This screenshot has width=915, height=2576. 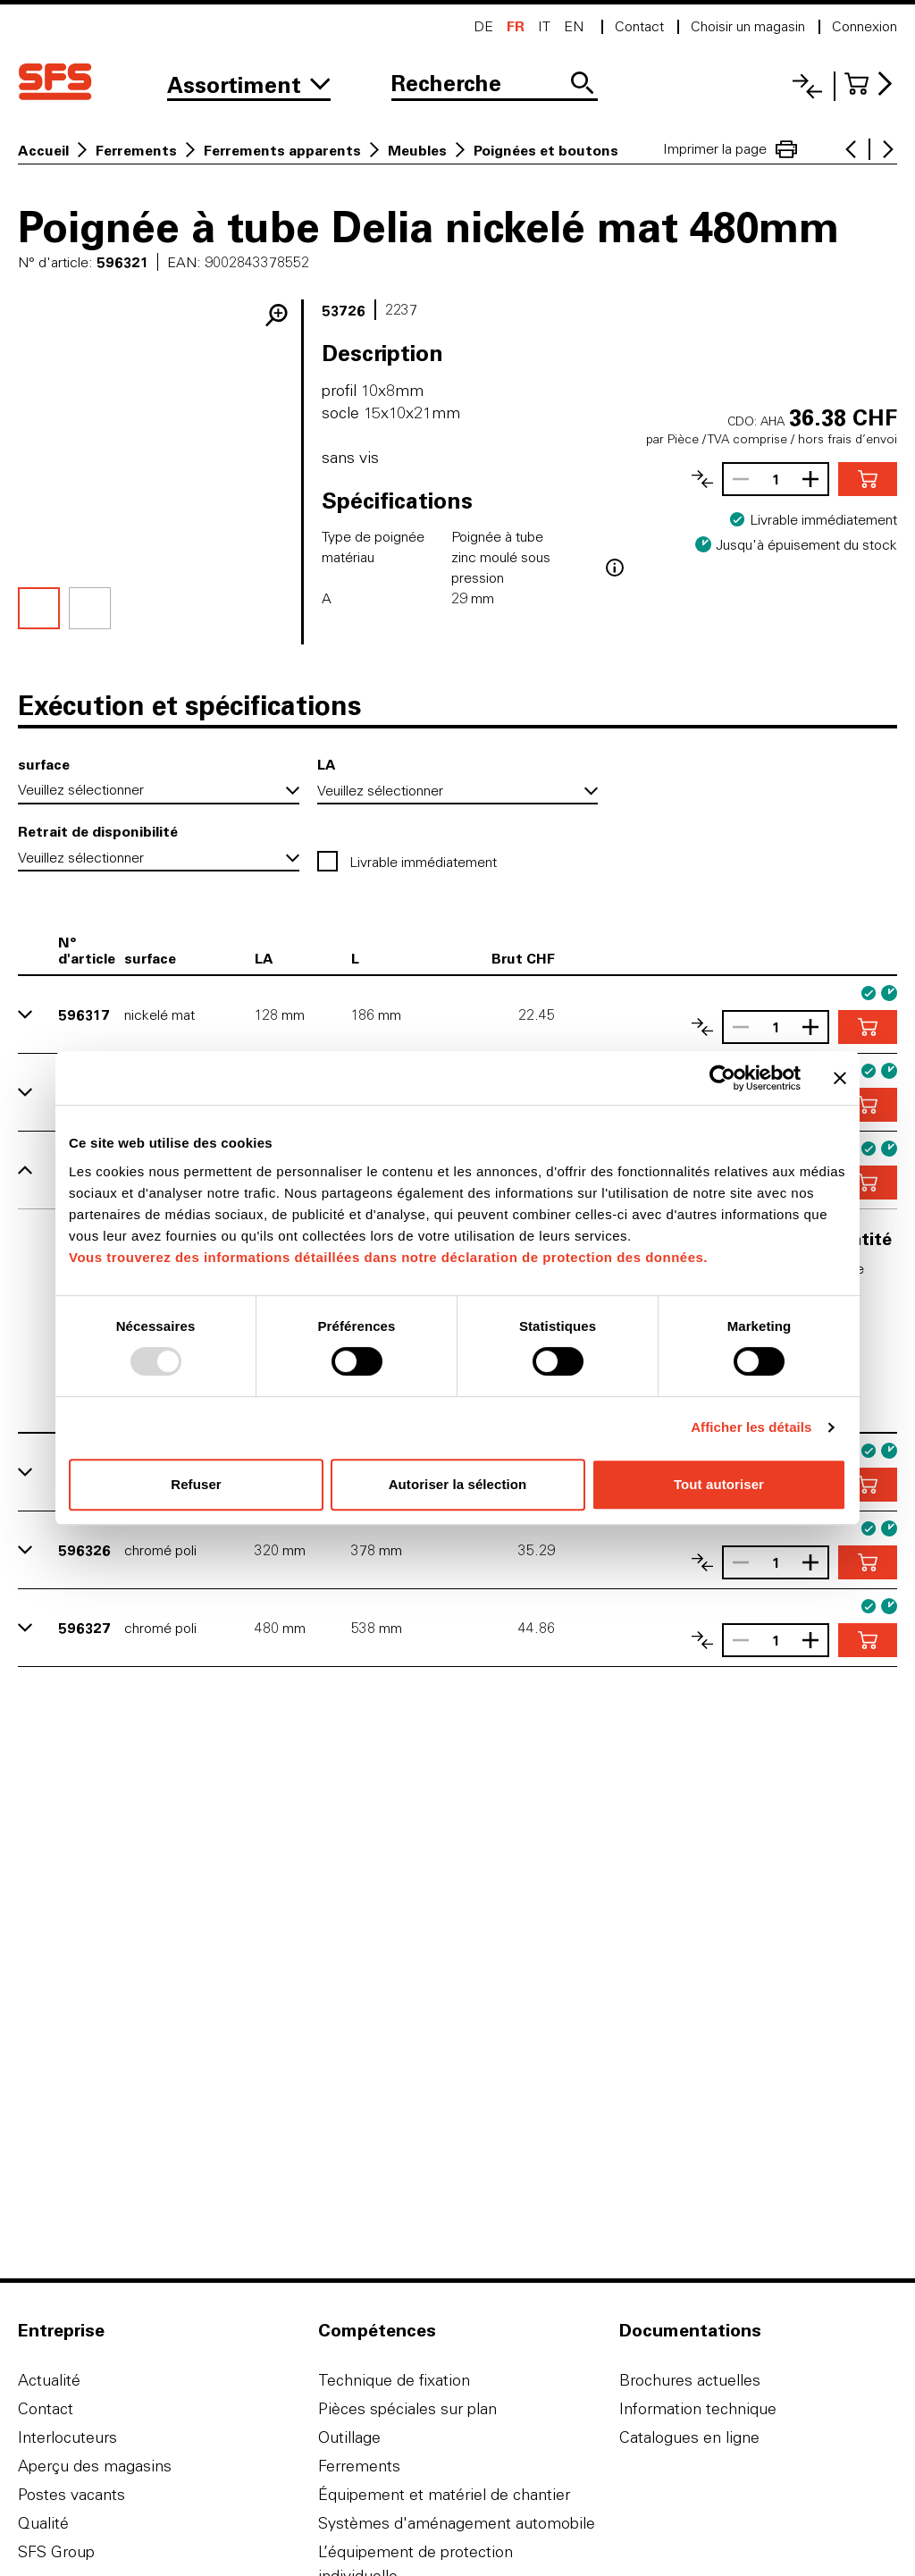 I want to click on [Vers l'assortiment], so click(x=249, y=85).